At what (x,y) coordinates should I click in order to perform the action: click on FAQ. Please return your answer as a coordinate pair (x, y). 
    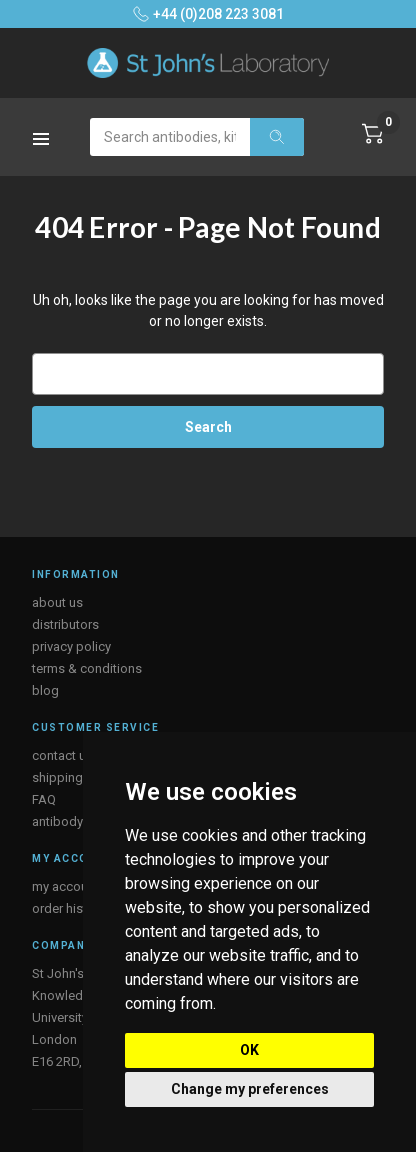
    Looking at the image, I should click on (44, 799).